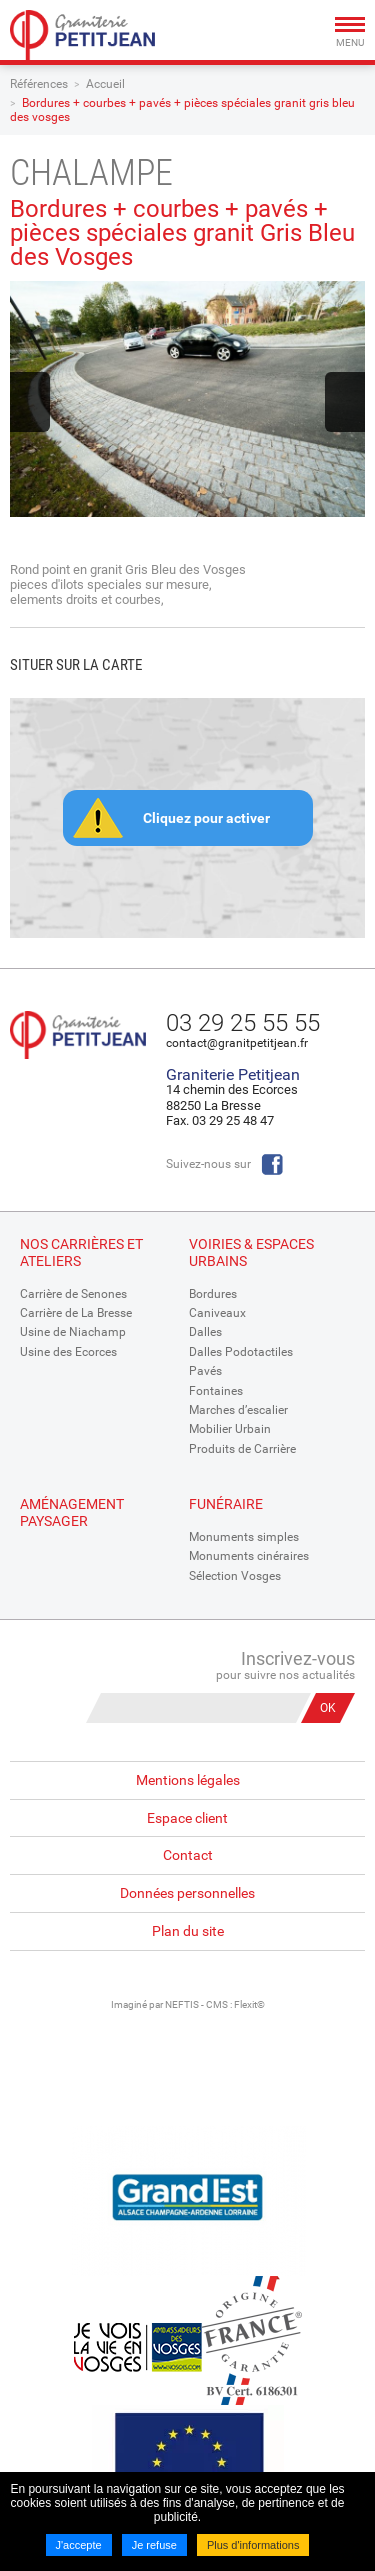 This screenshot has height=2571, width=375. Describe the element at coordinates (105, 84) in the screenshot. I see `Accueil` at that location.